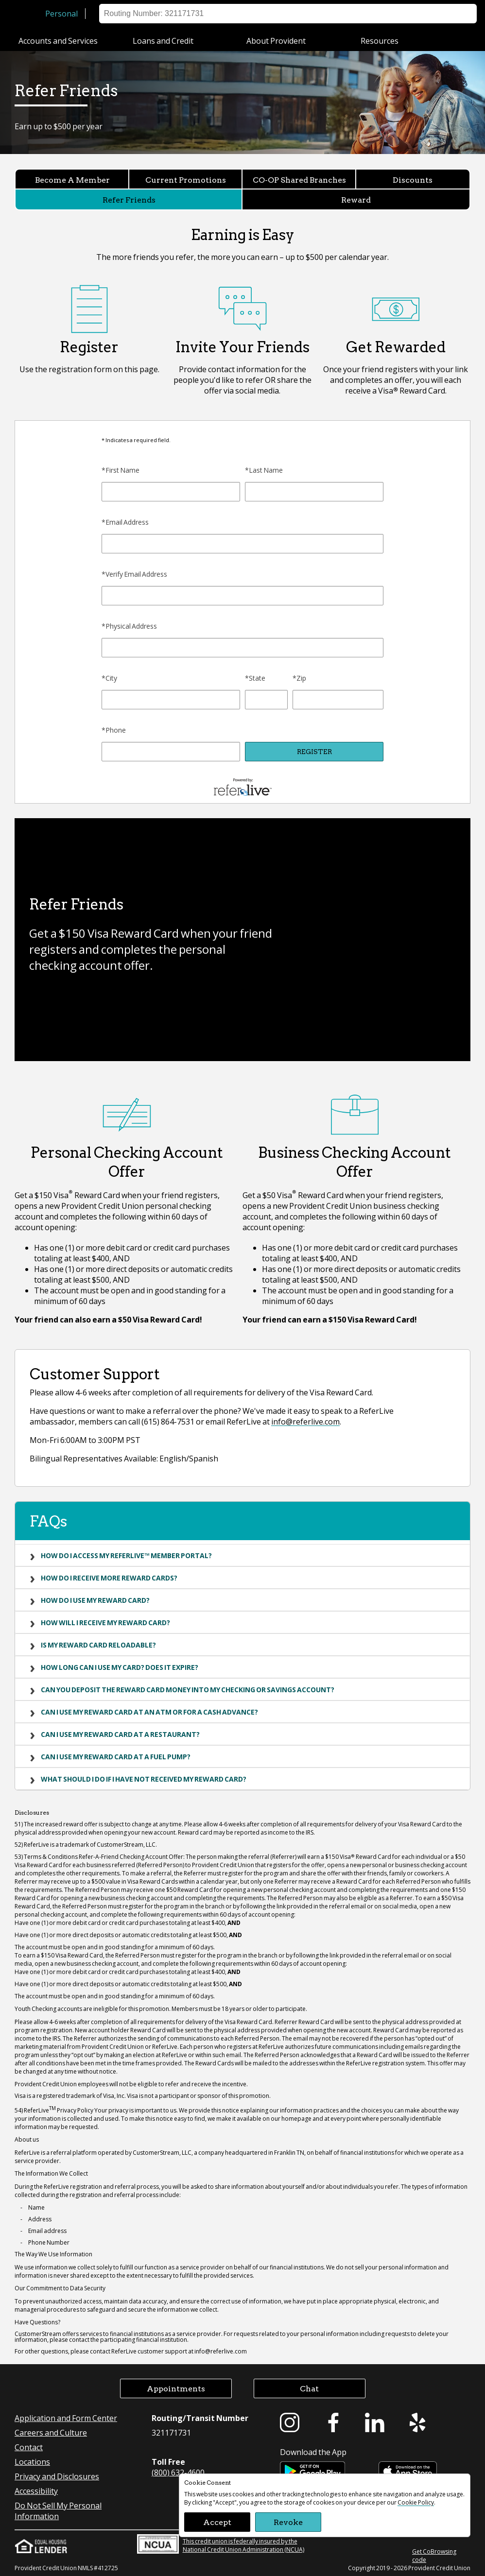 The height and width of the screenshot is (2576, 485). Describe the element at coordinates (28, 13) in the screenshot. I see `[Provident Credit Union Home]` at that location.